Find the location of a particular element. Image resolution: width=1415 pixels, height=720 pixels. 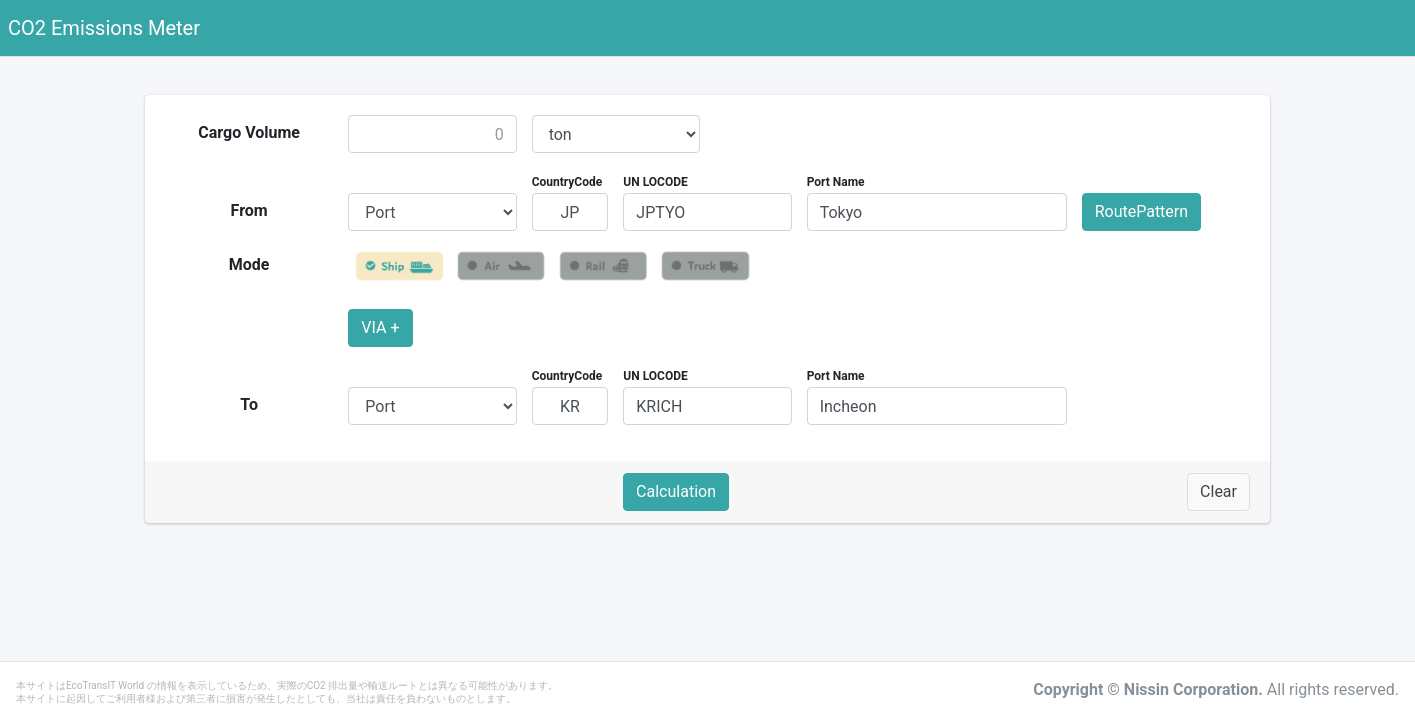

Clear is located at coordinates (1218, 491).